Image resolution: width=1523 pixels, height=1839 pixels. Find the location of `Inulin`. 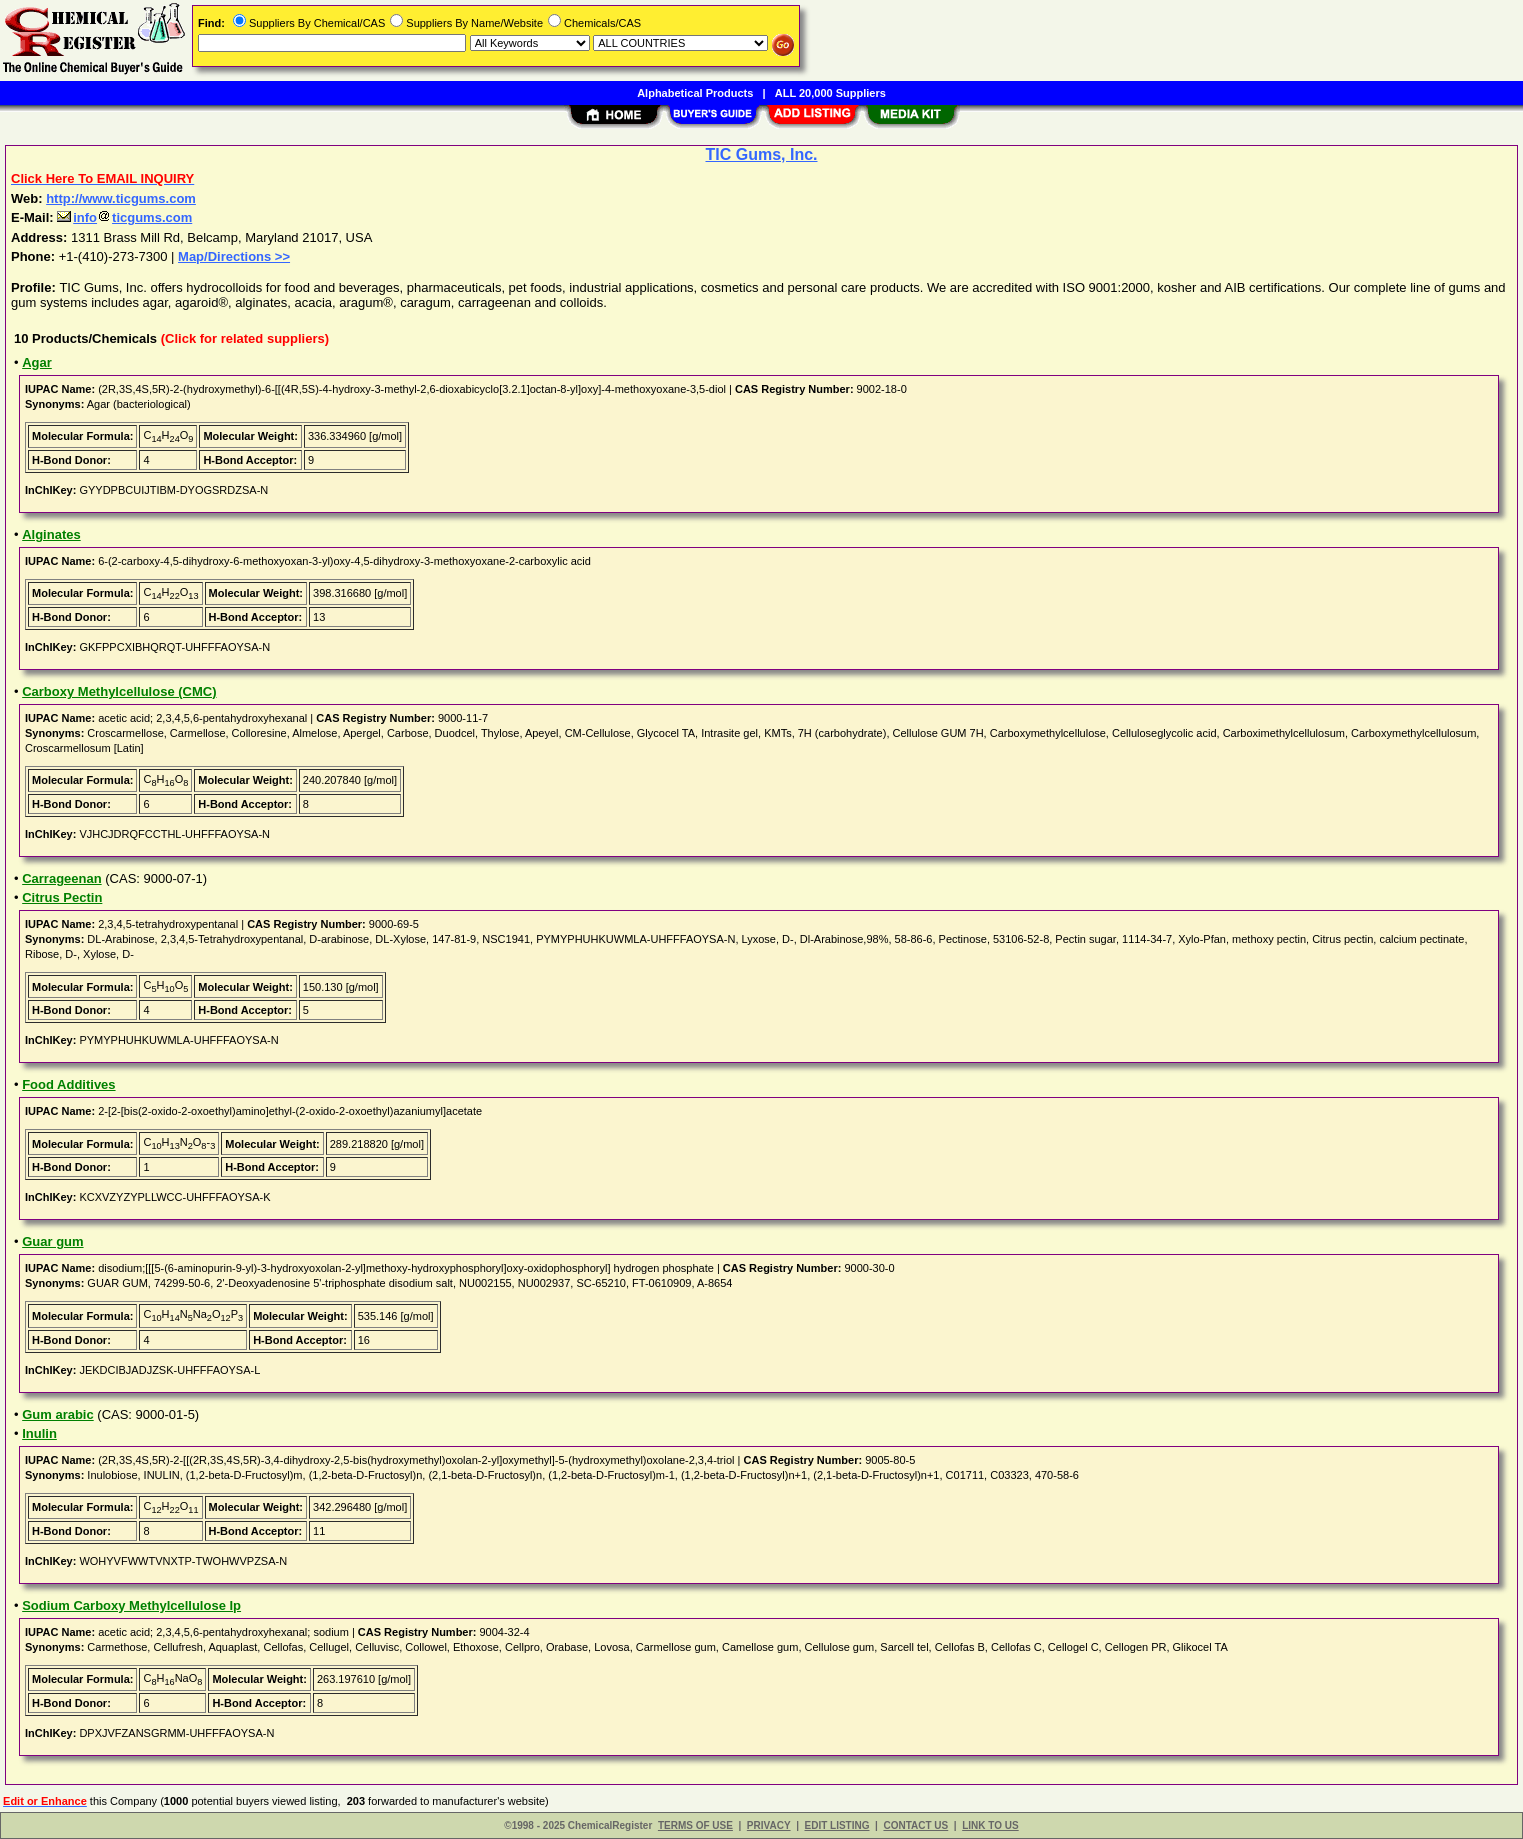

Inulin is located at coordinates (39, 1433).